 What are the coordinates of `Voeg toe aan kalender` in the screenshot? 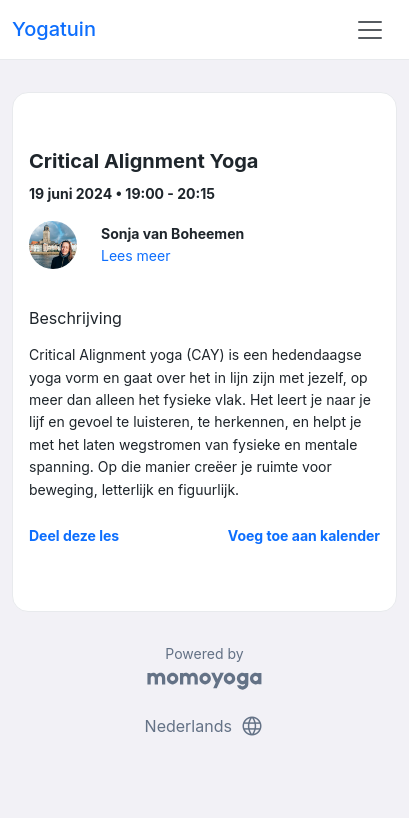 It's located at (304, 535).